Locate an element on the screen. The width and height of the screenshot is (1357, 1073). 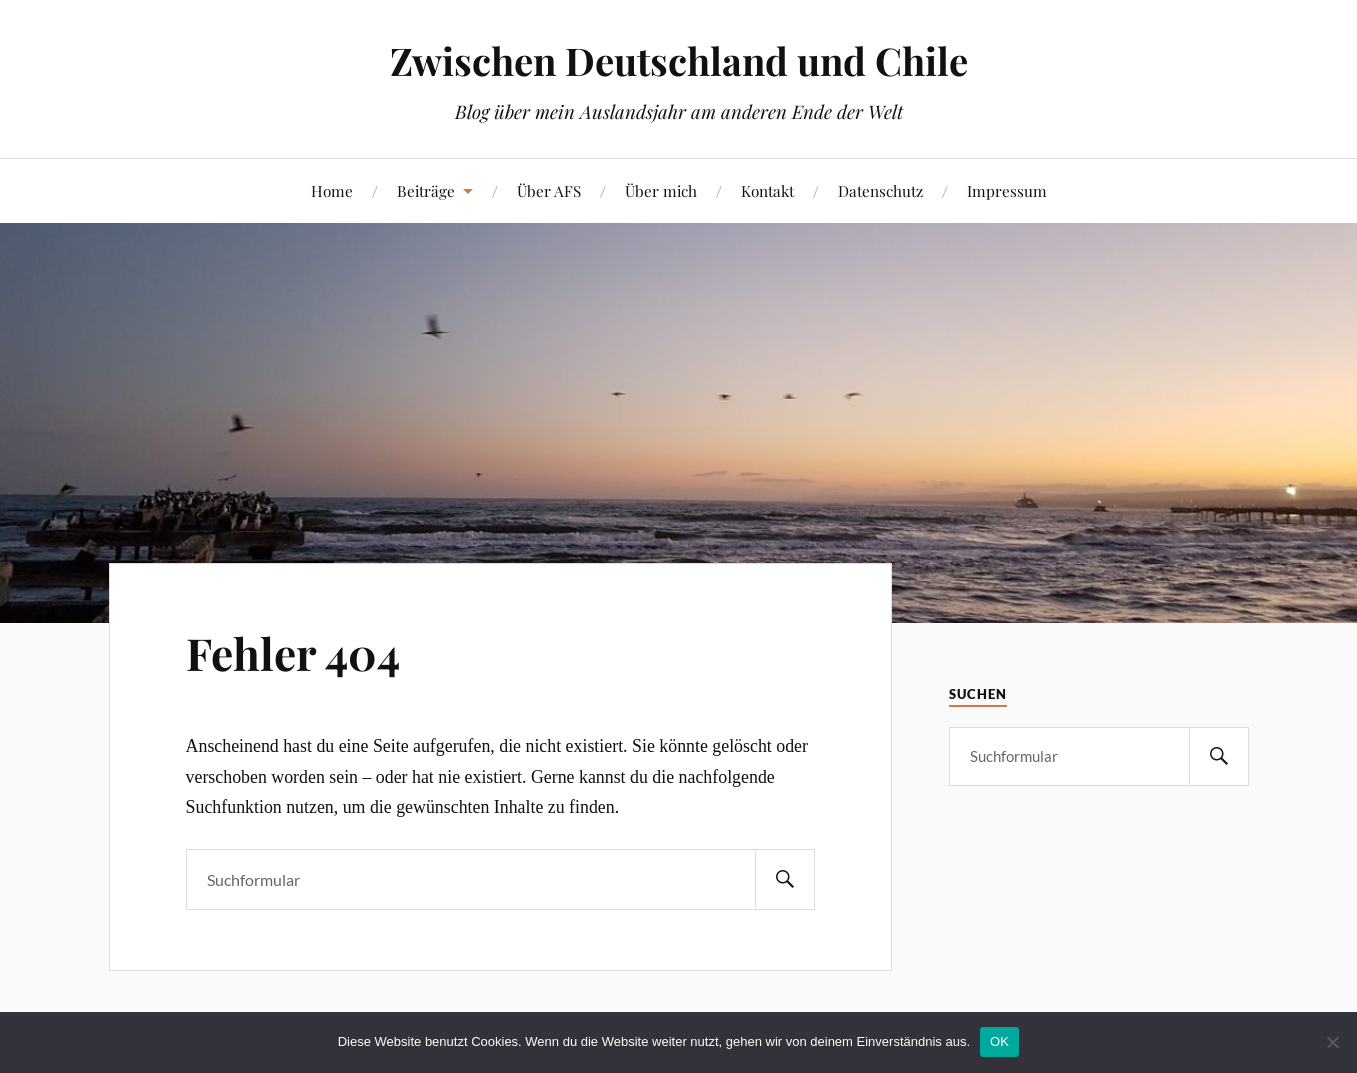
Kontakt is located at coordinates (767, 190).